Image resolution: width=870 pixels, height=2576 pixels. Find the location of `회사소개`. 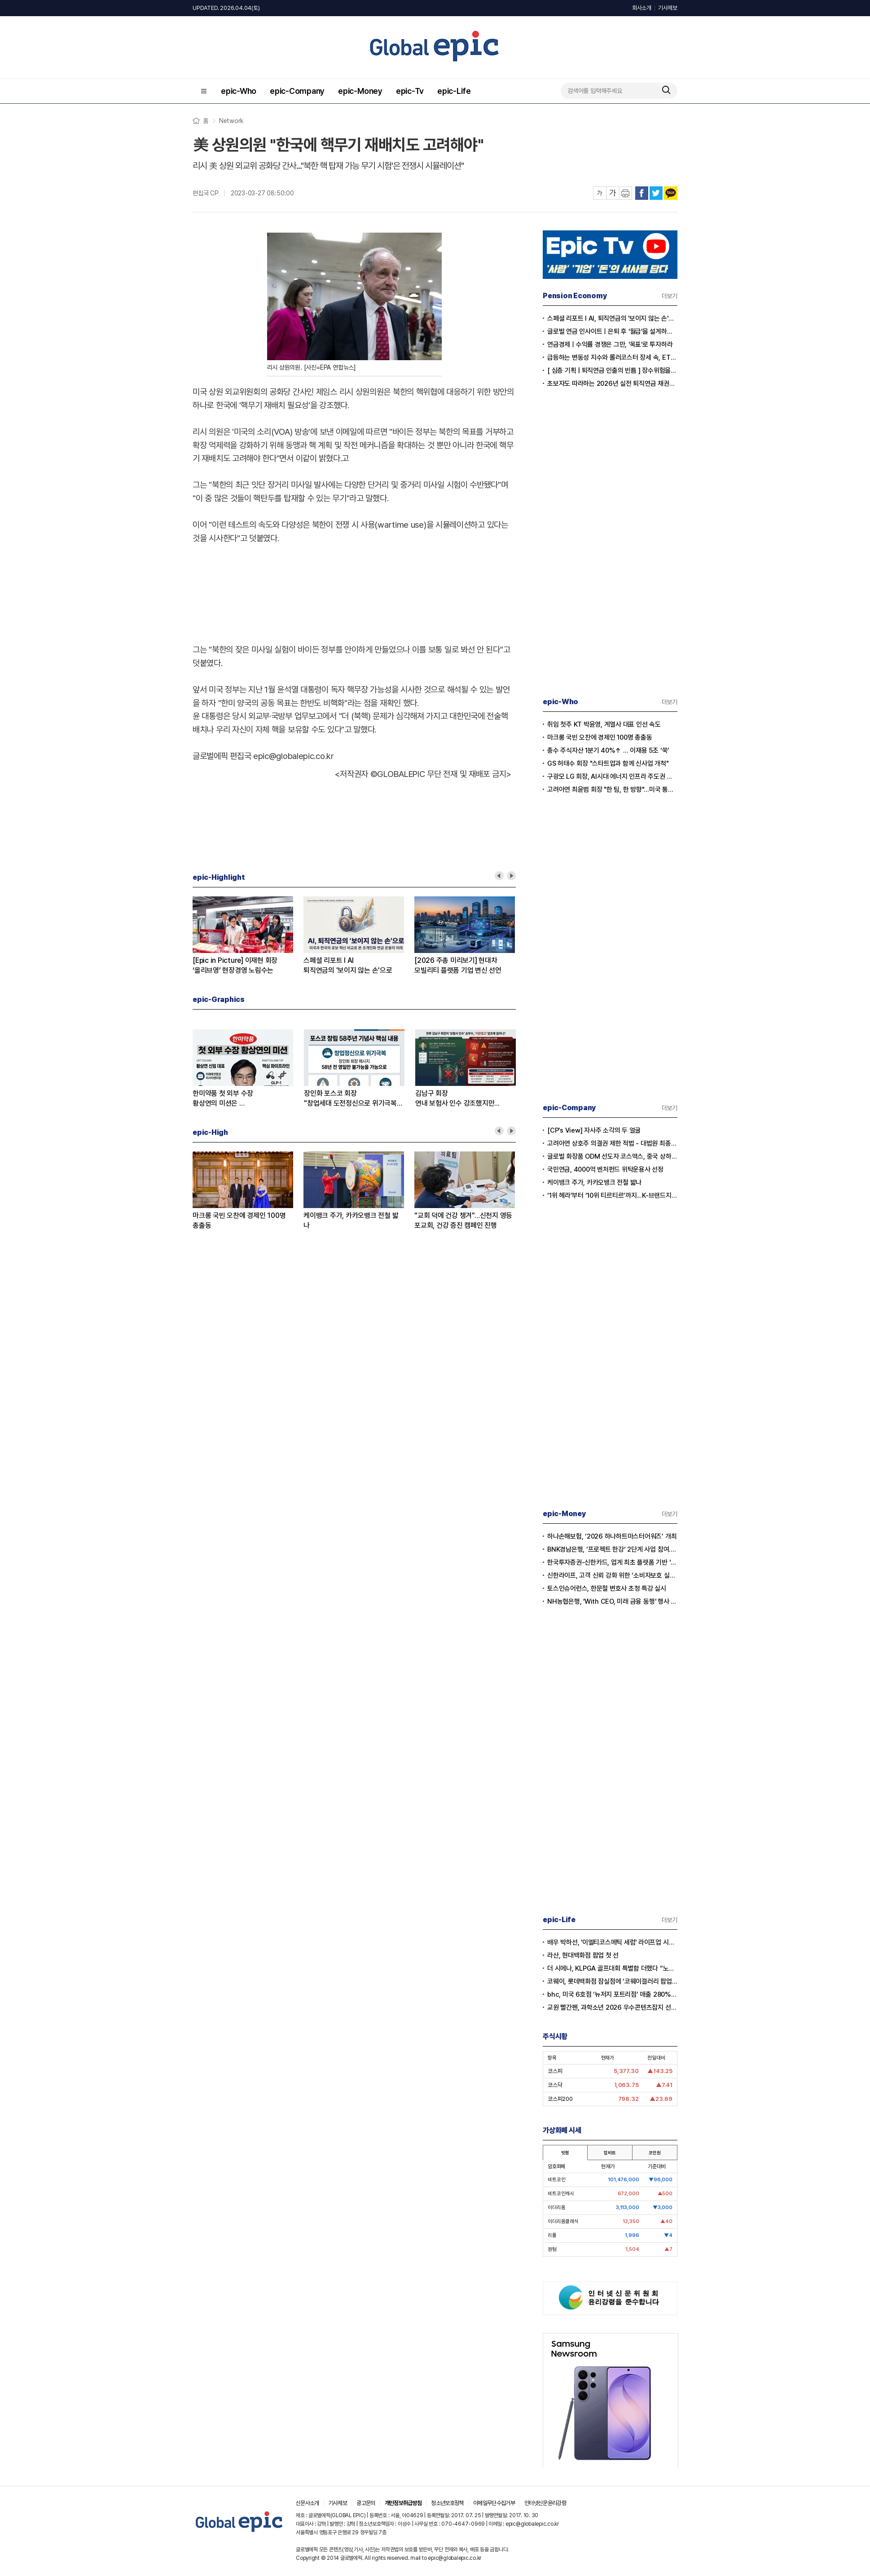

회사소개 is located at coordinates (641, 7).